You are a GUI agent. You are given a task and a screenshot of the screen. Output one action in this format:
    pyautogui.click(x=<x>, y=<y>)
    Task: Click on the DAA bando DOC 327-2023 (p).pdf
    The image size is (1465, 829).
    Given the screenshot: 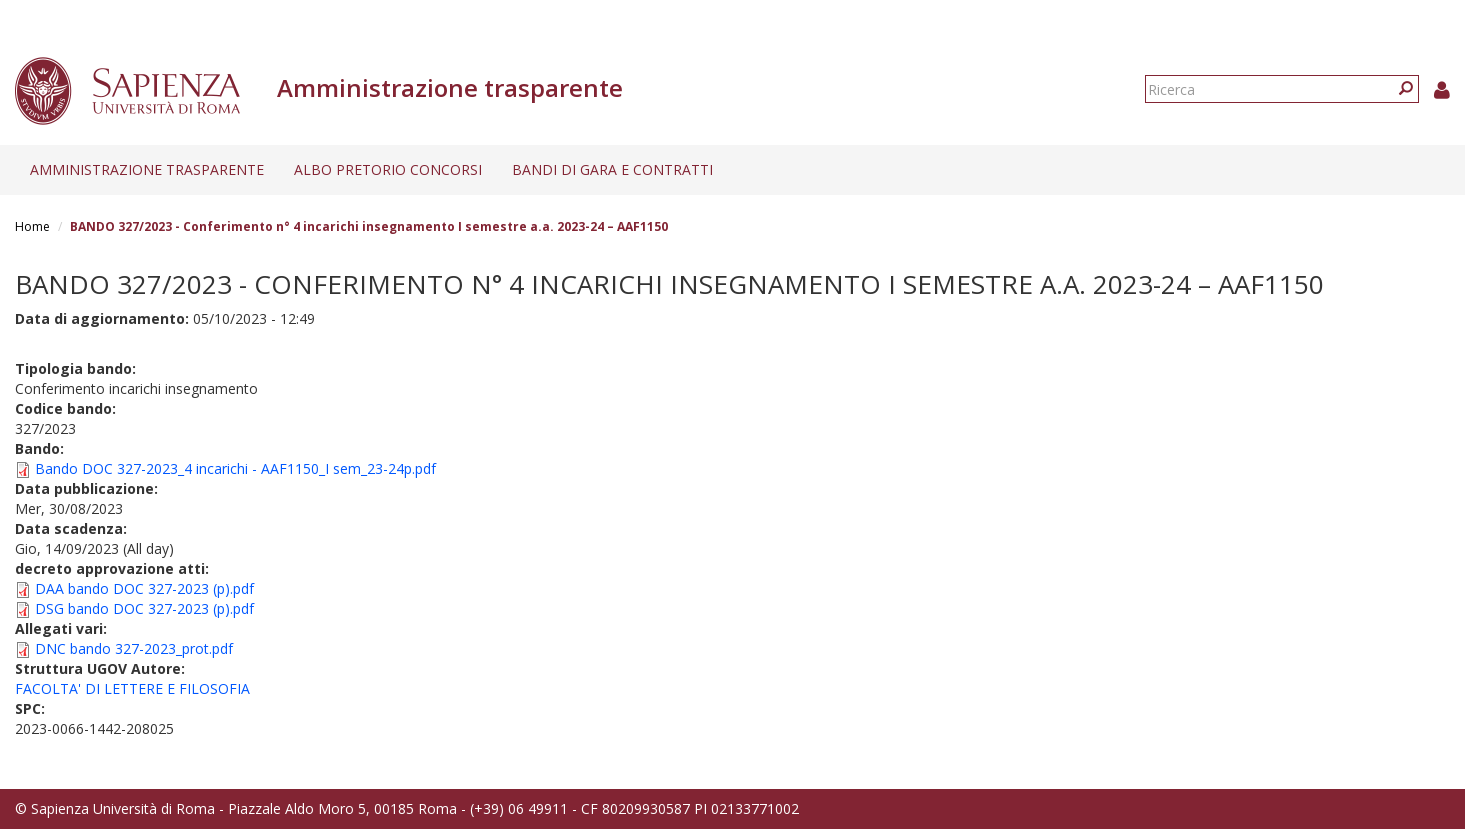 What is the action you would take?
    pyautogui.click(x=144, y=588)
    